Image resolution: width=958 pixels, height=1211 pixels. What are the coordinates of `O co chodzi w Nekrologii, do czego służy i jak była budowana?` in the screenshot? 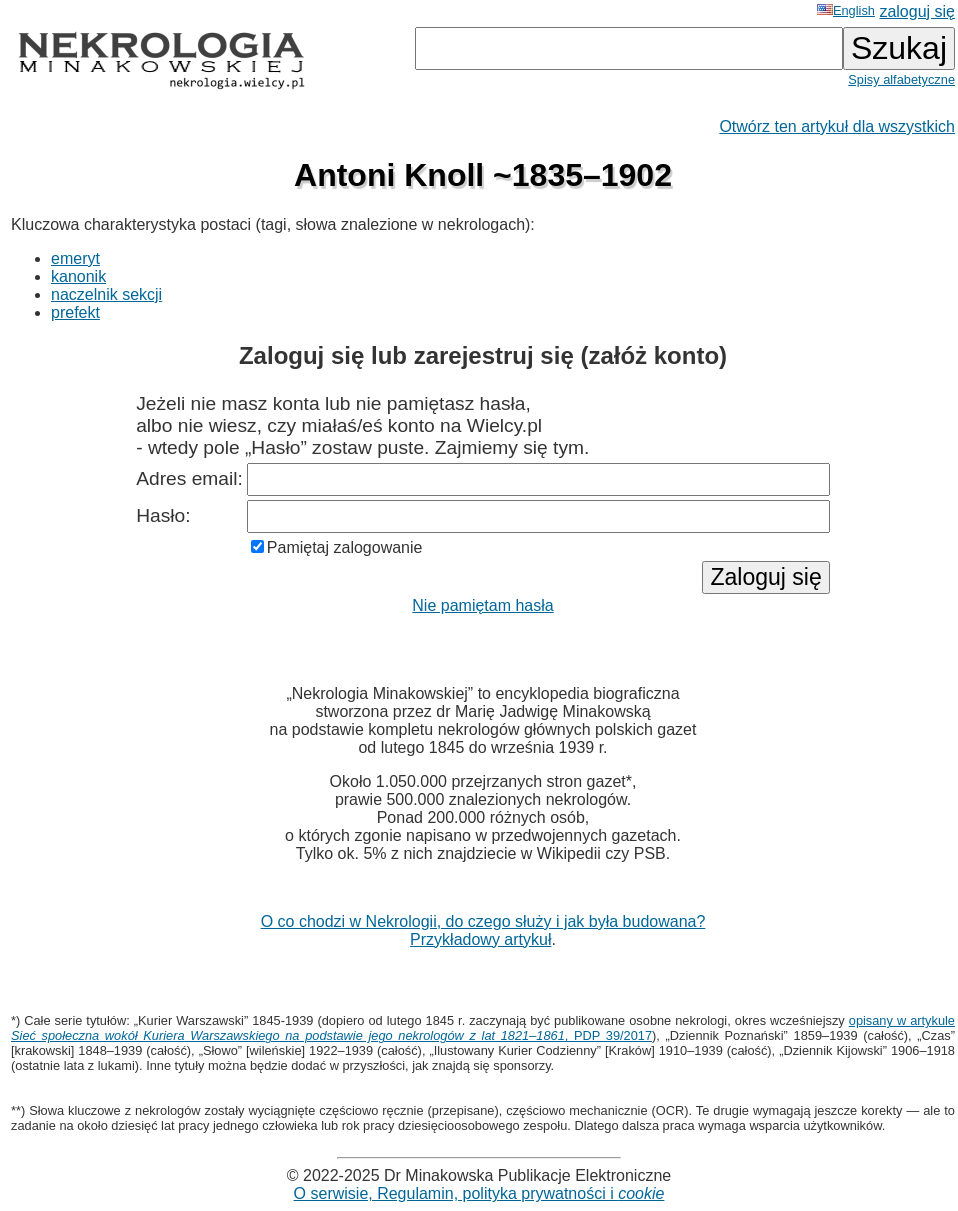 It's located at (483, 921).